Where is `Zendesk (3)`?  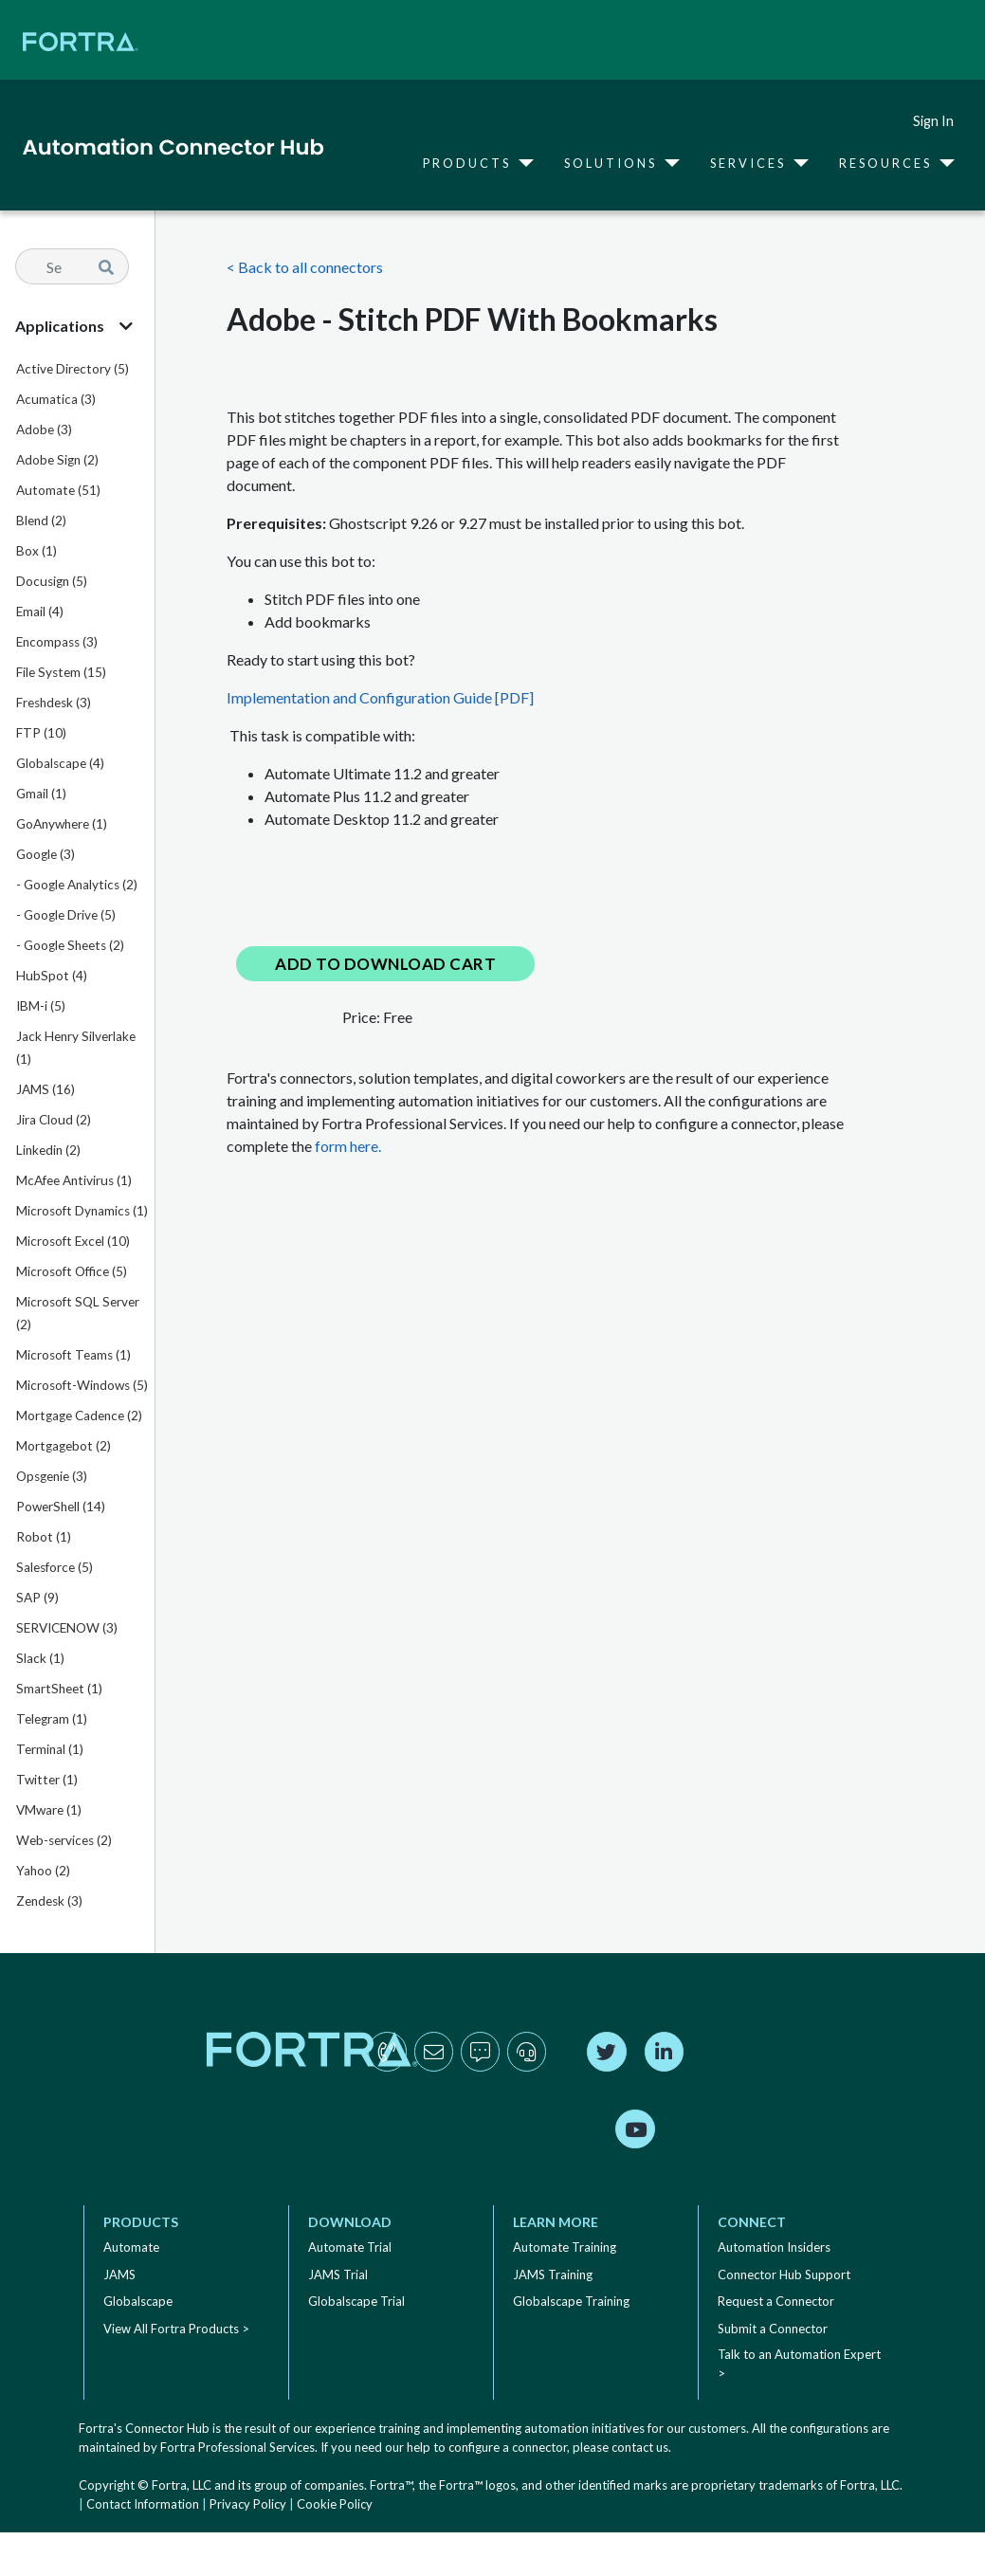 Zendesk (3) is located at coordinates (49, 1901).